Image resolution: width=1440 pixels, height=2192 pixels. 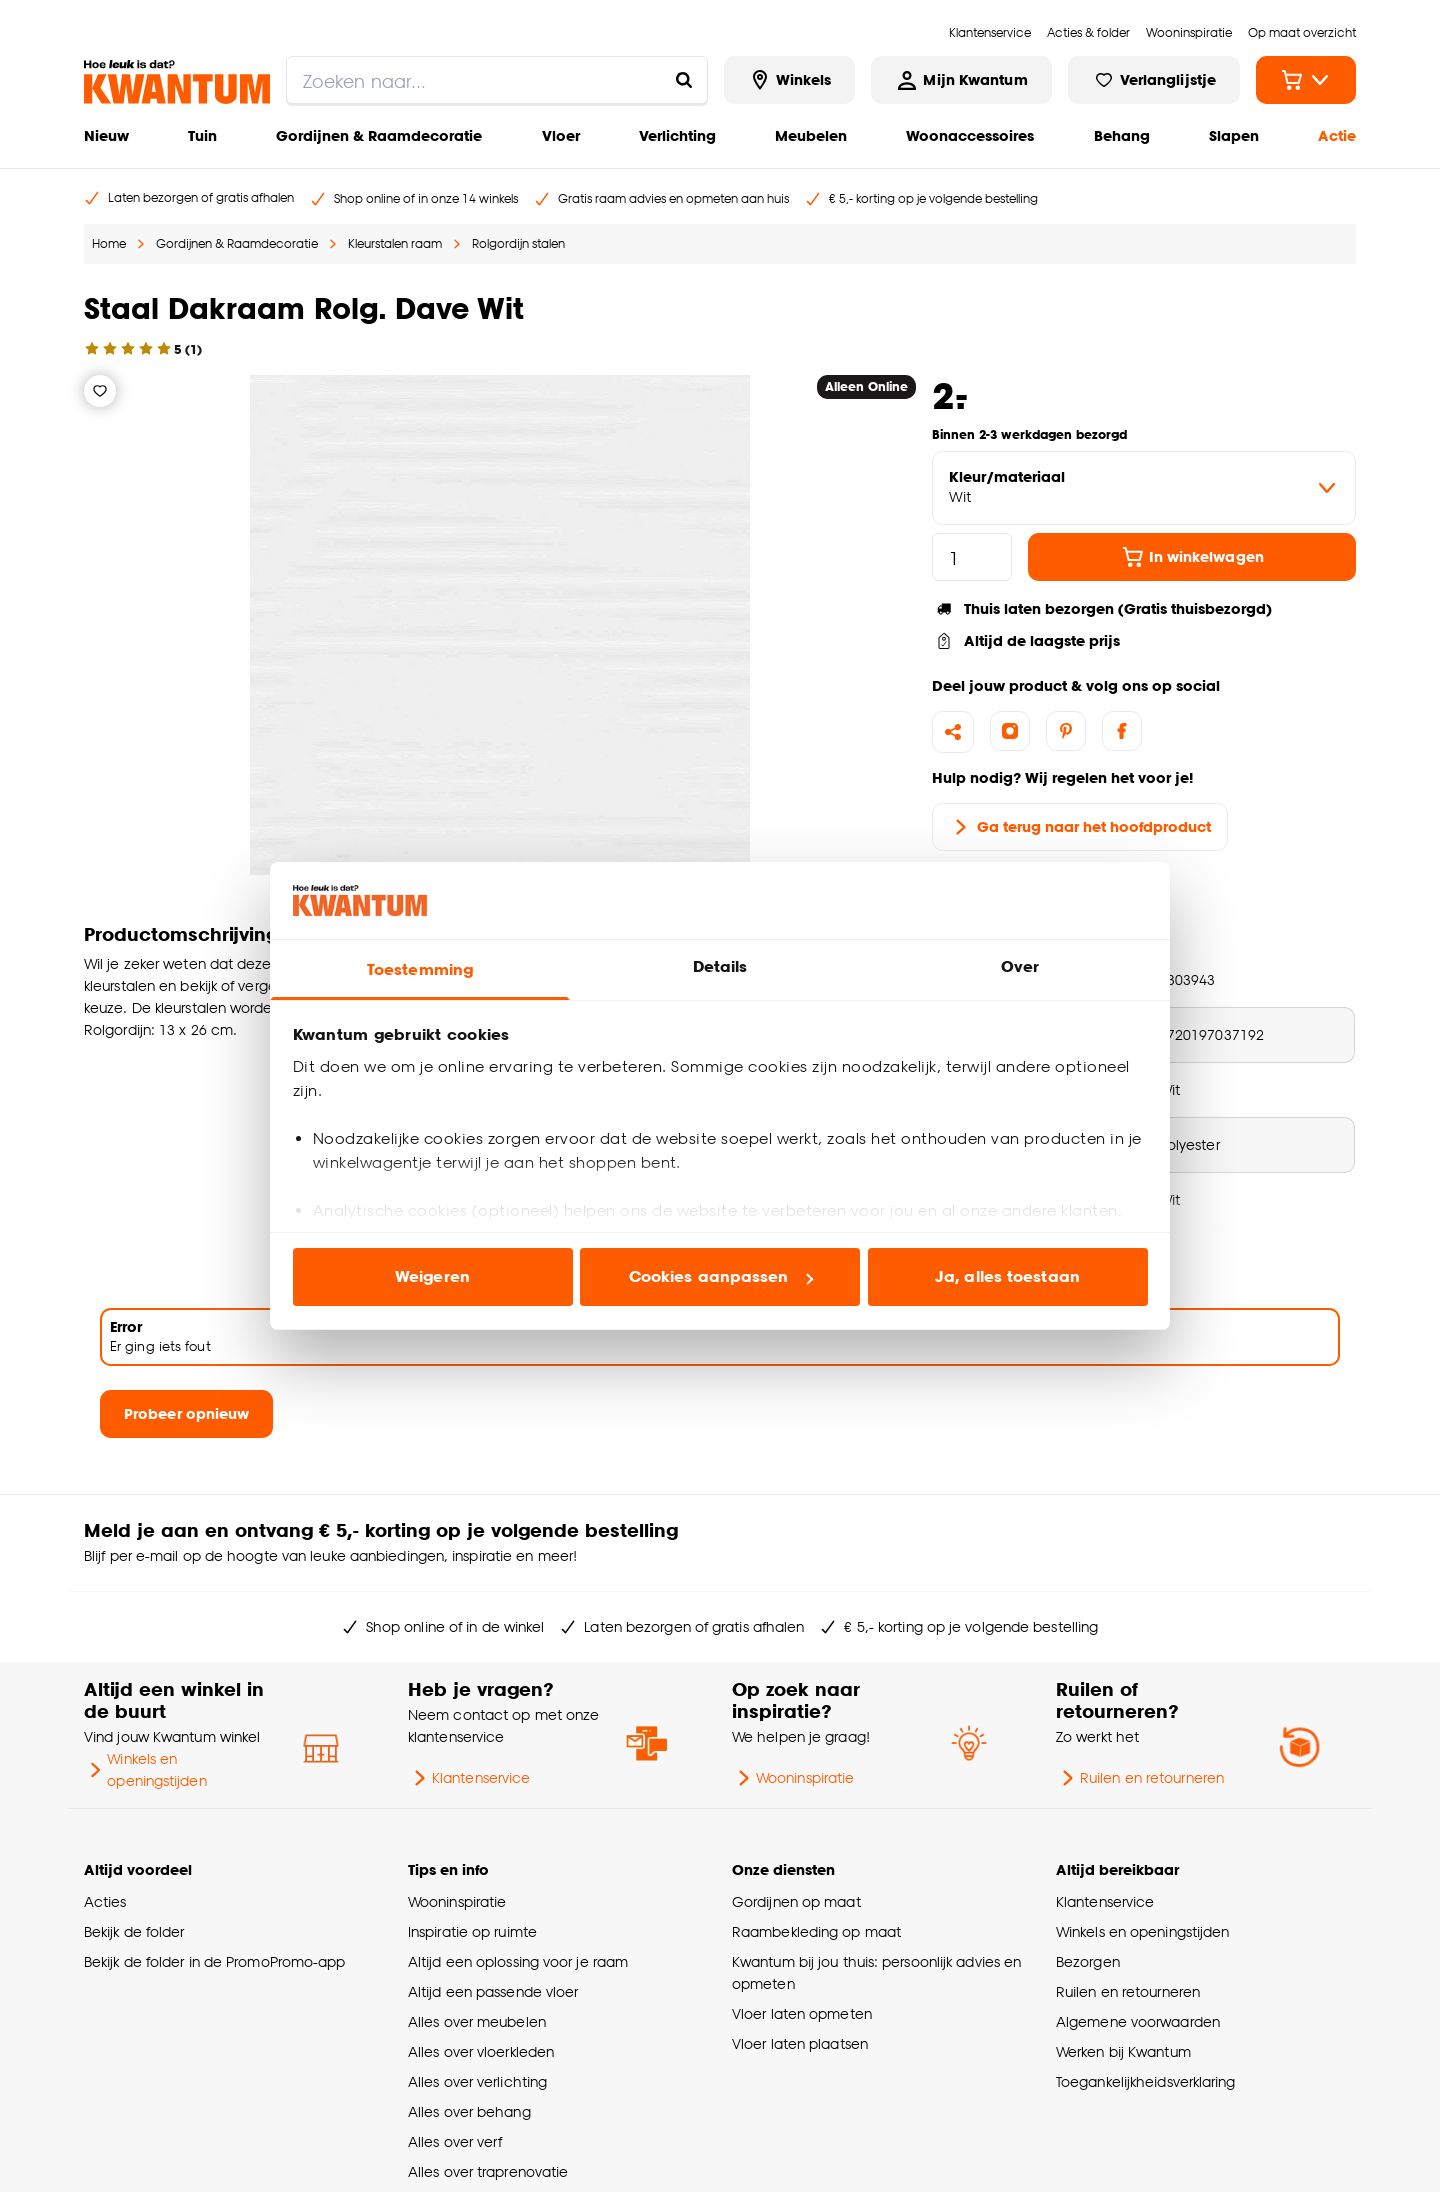 What do you see at coordinates (1154, 80) in the screenshot?
I see `[Bekijk verlanglijstje]` at bounding box center [1154, 80].